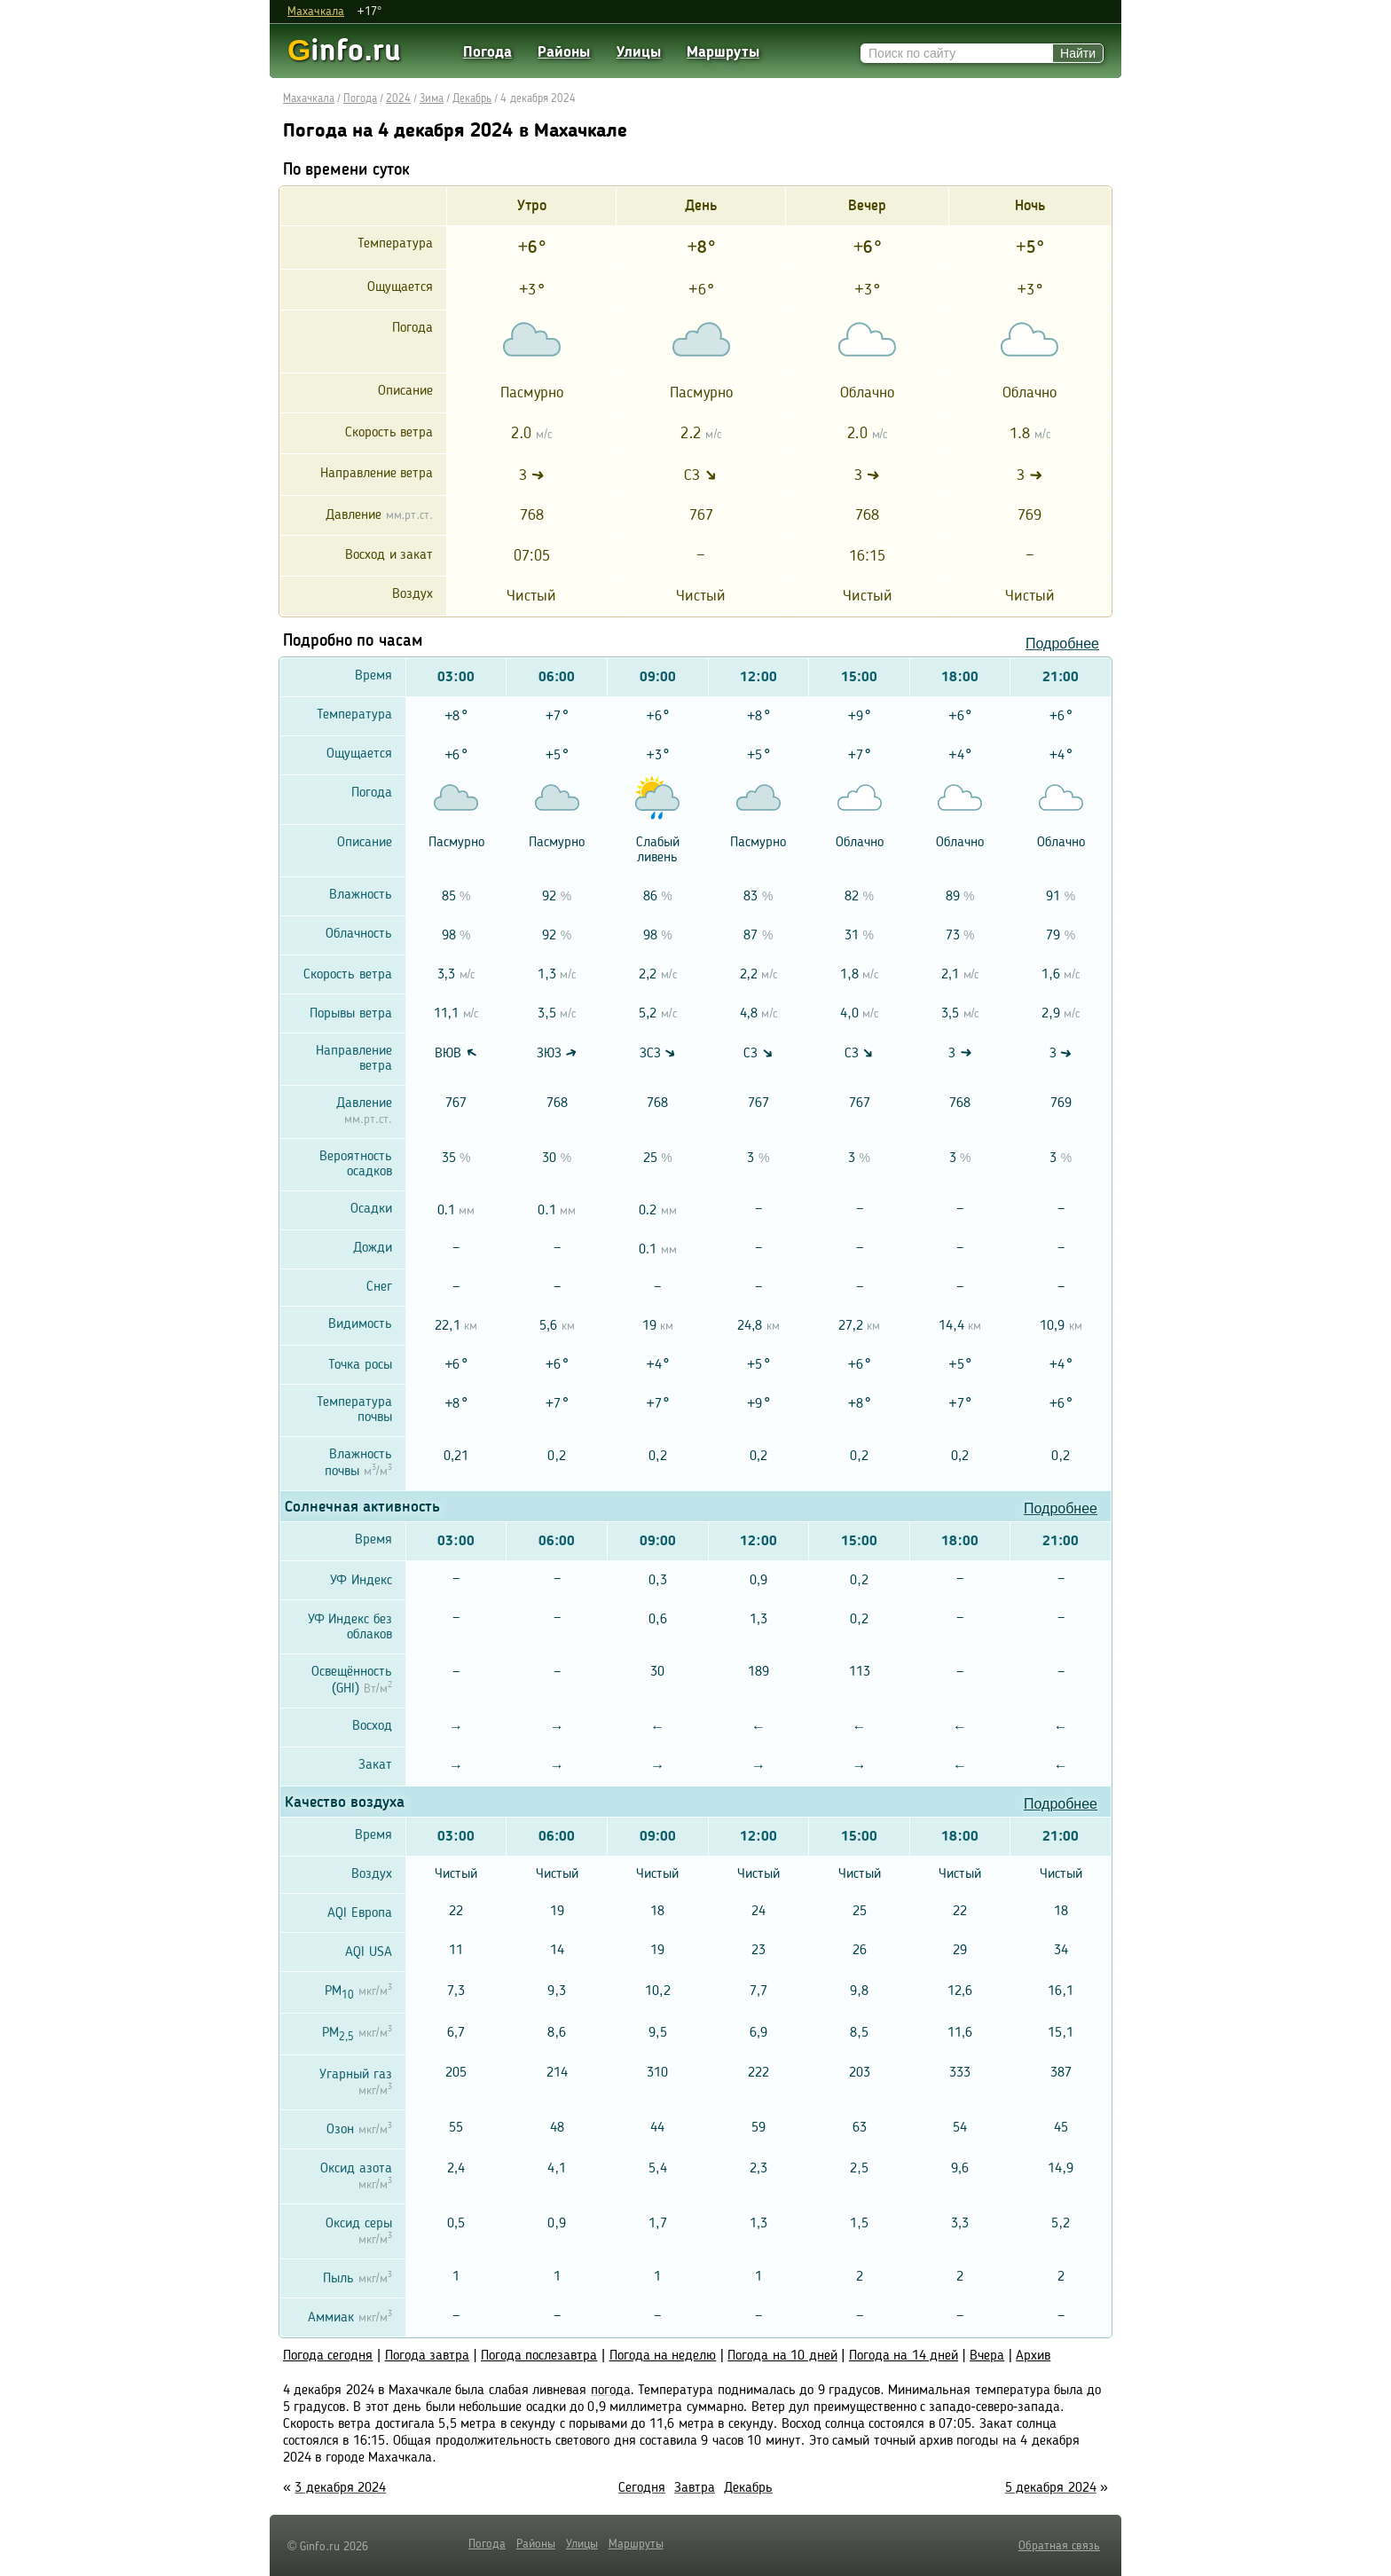 This screenshot has width=1391, height=2576. Describe the element at coordinates (432, 99) in the screenshot. I see `Зима` at that location.